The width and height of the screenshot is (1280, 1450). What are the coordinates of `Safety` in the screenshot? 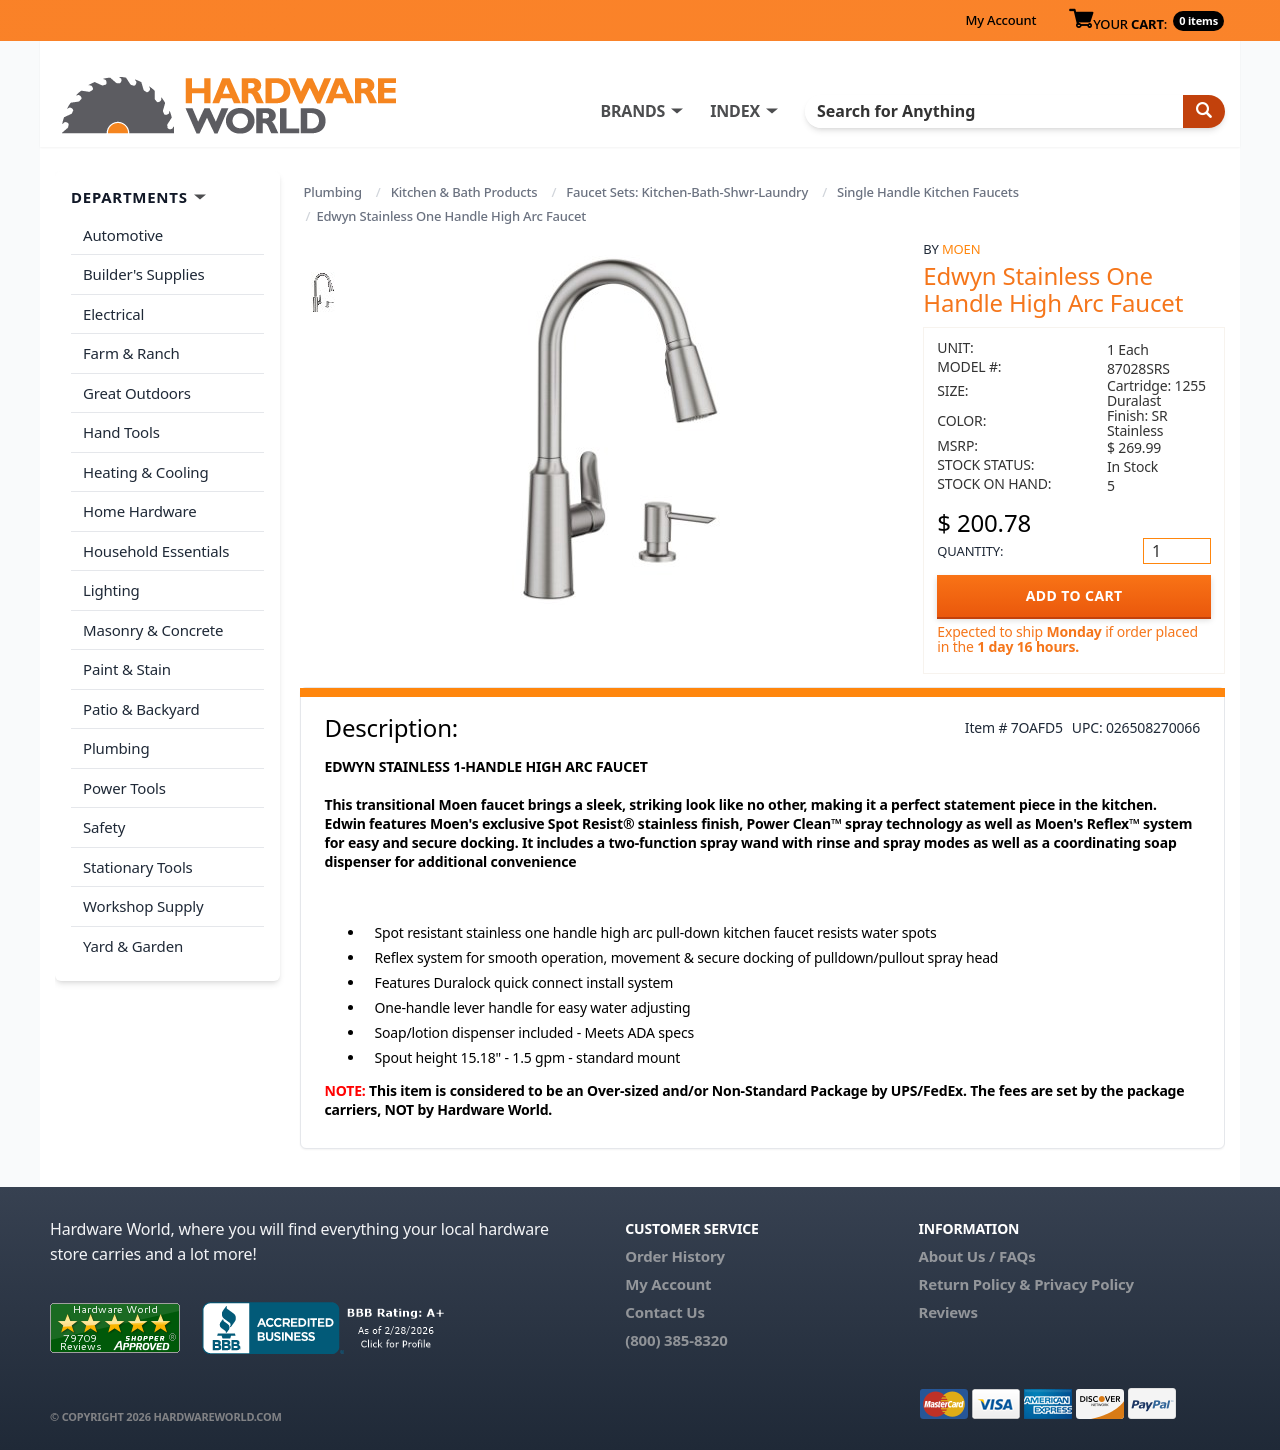 It's located at (104, 827).